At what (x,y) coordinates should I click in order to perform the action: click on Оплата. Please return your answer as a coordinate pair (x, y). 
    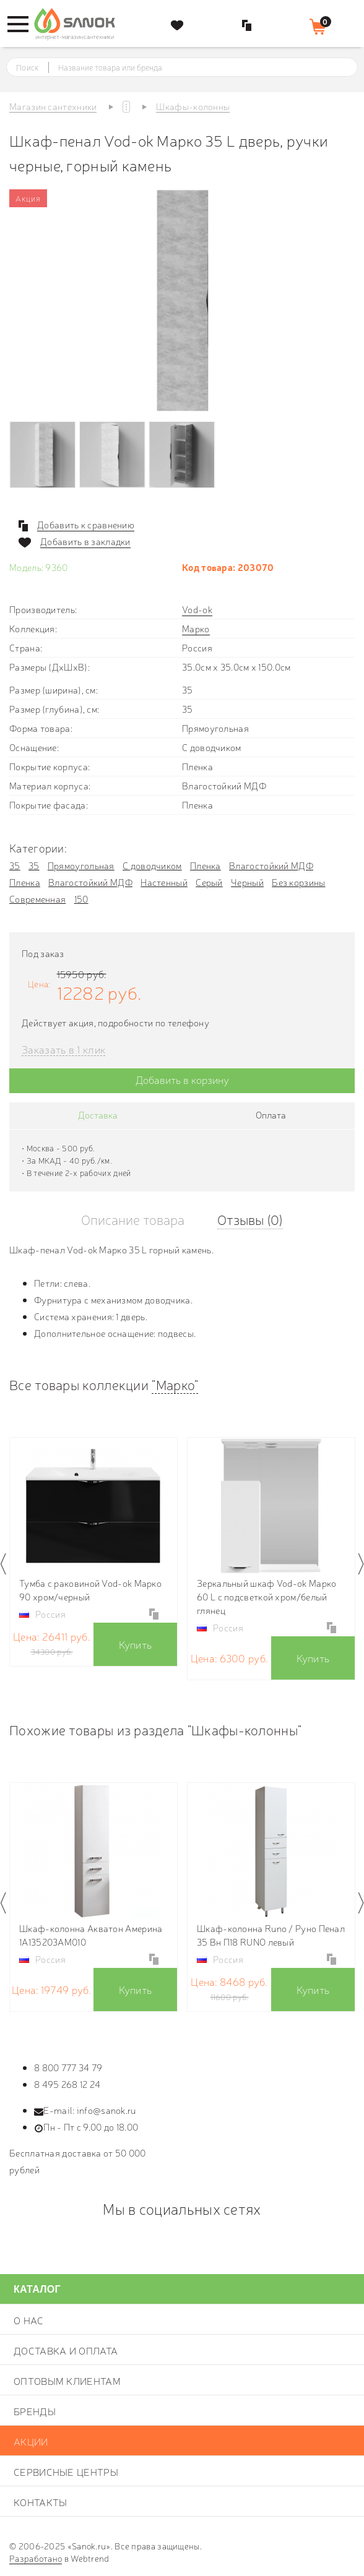
    Looking at the image, I should click on (271, 1114).